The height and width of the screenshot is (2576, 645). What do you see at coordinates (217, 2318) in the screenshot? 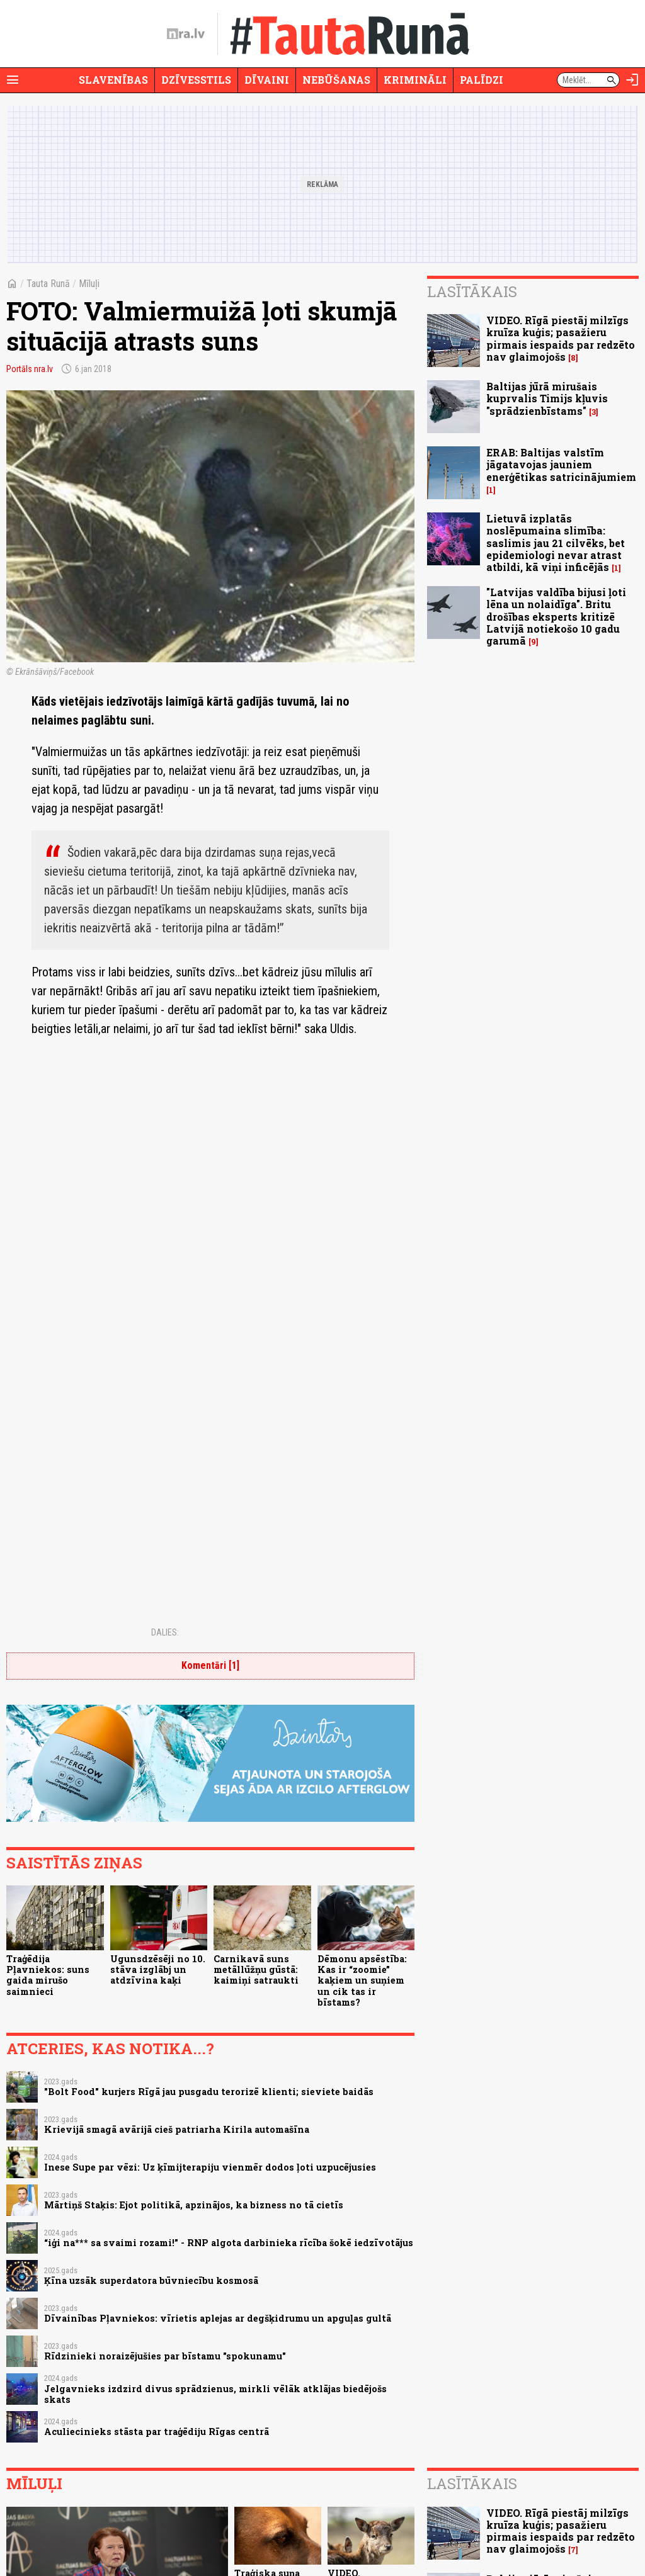
I see `Dīvainības Pļavniekos: vīrietis aplejas ar degšķidrumu un apguļas gultā` at bounding box center [217, 2318].